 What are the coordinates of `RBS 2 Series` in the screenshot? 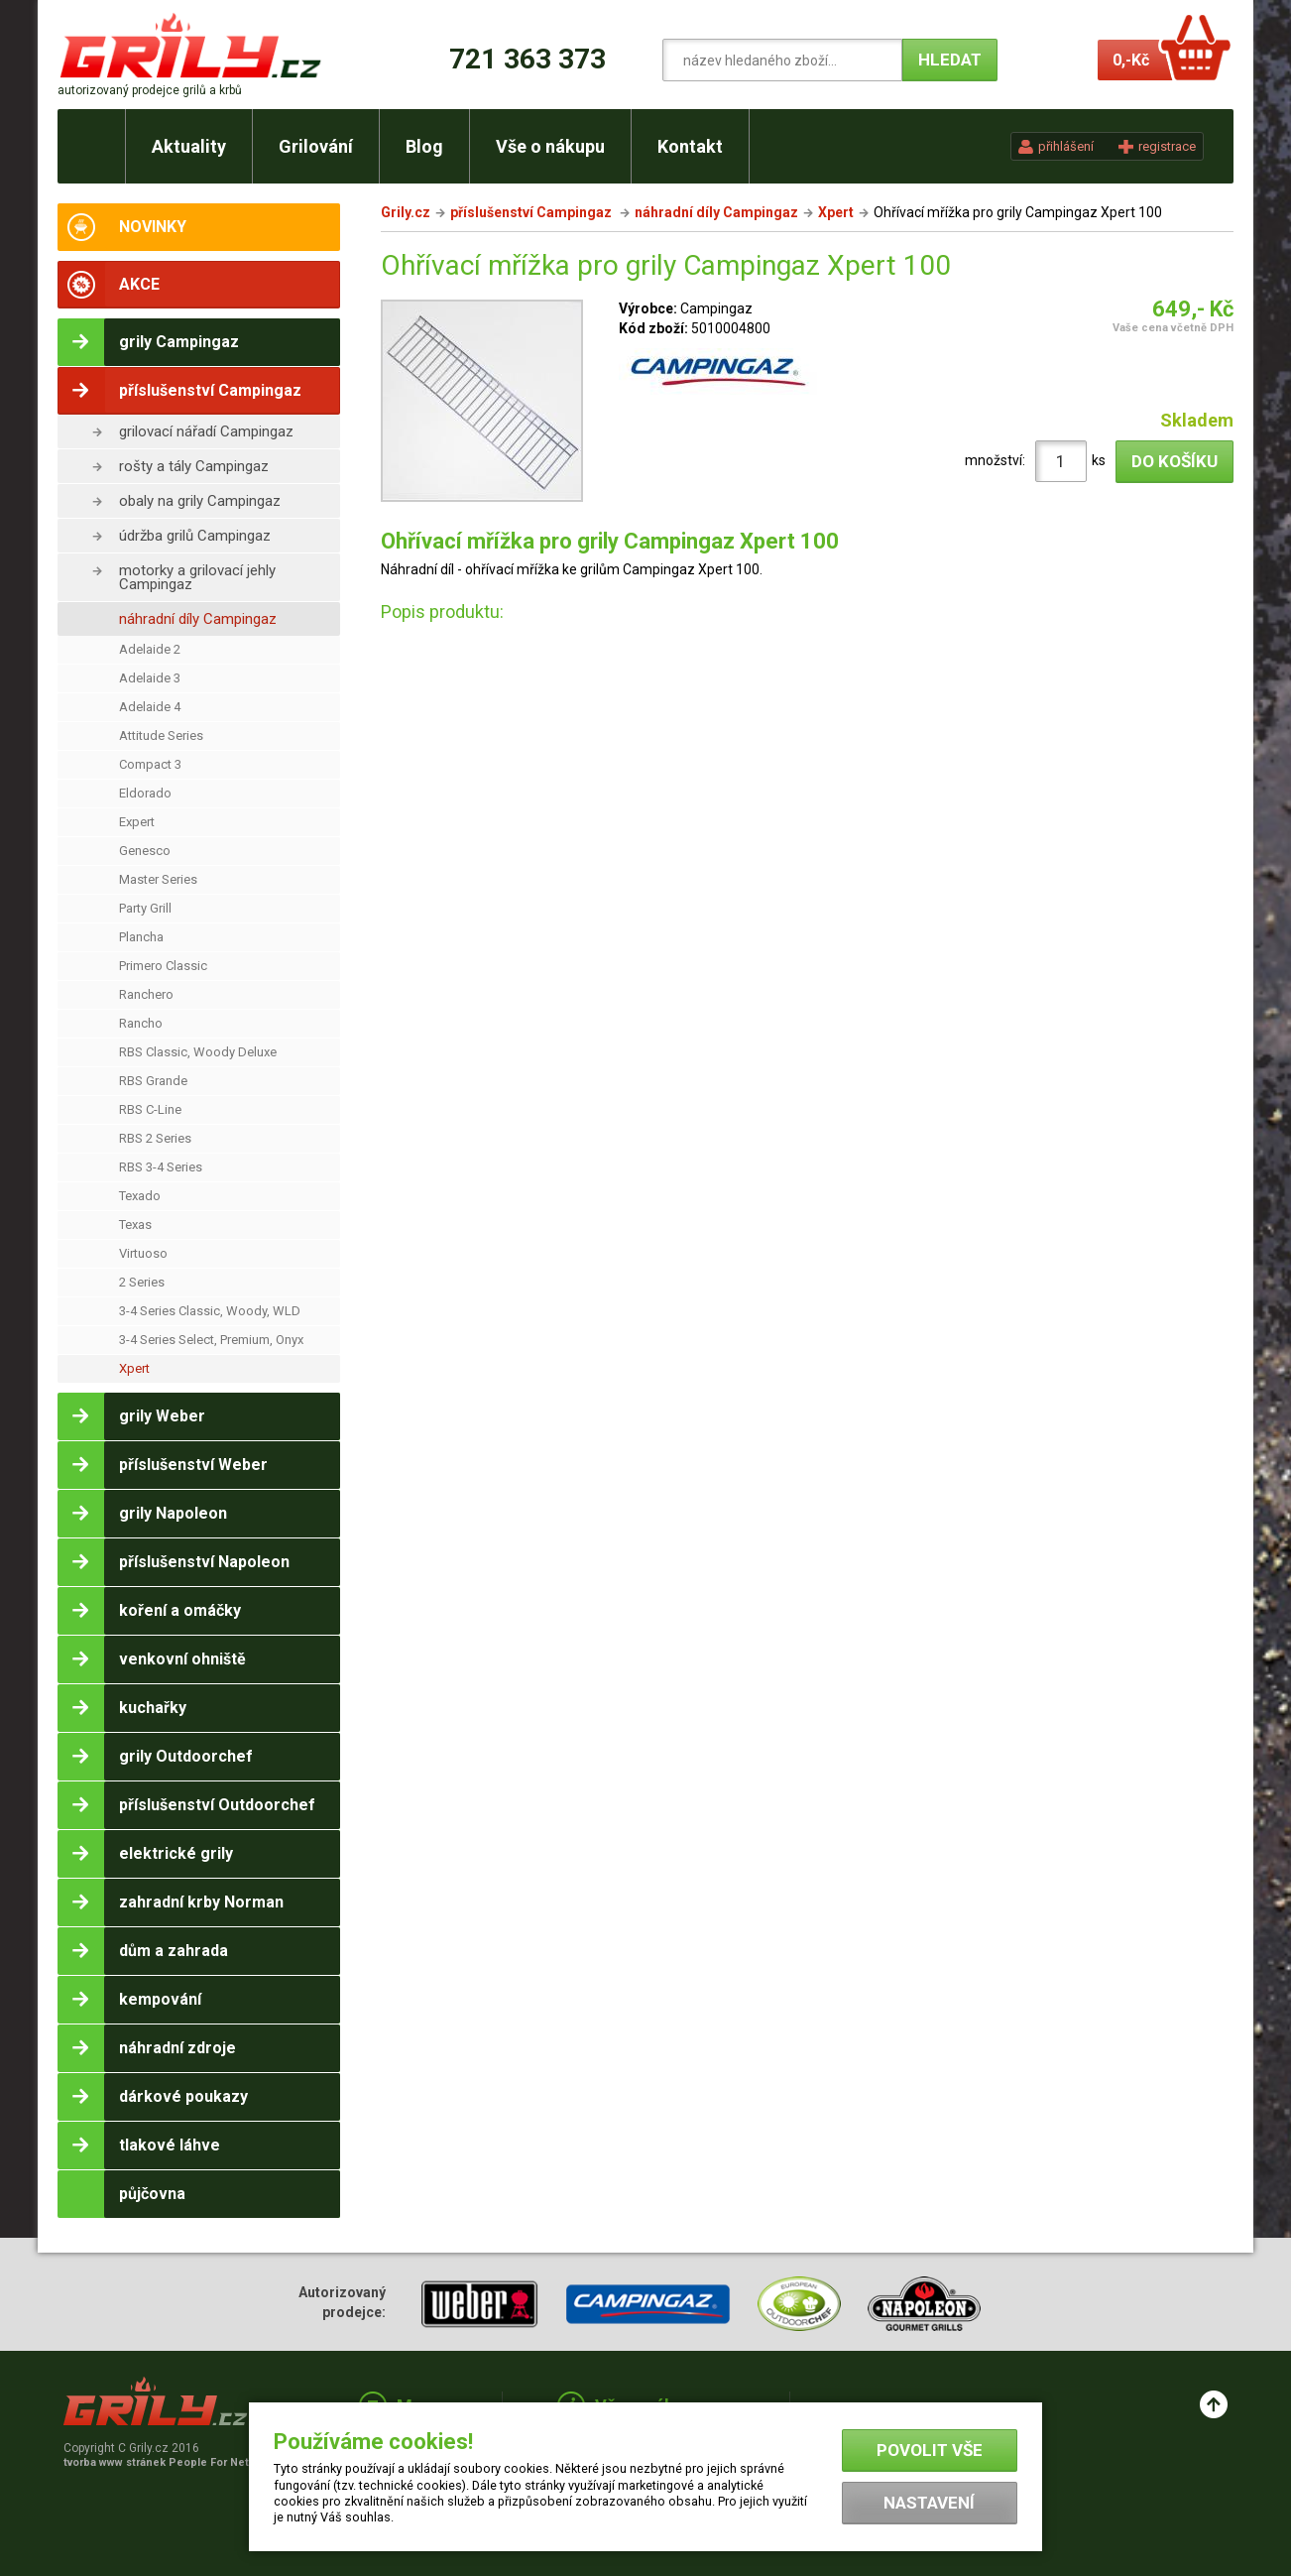 It's located at (155, 1138).